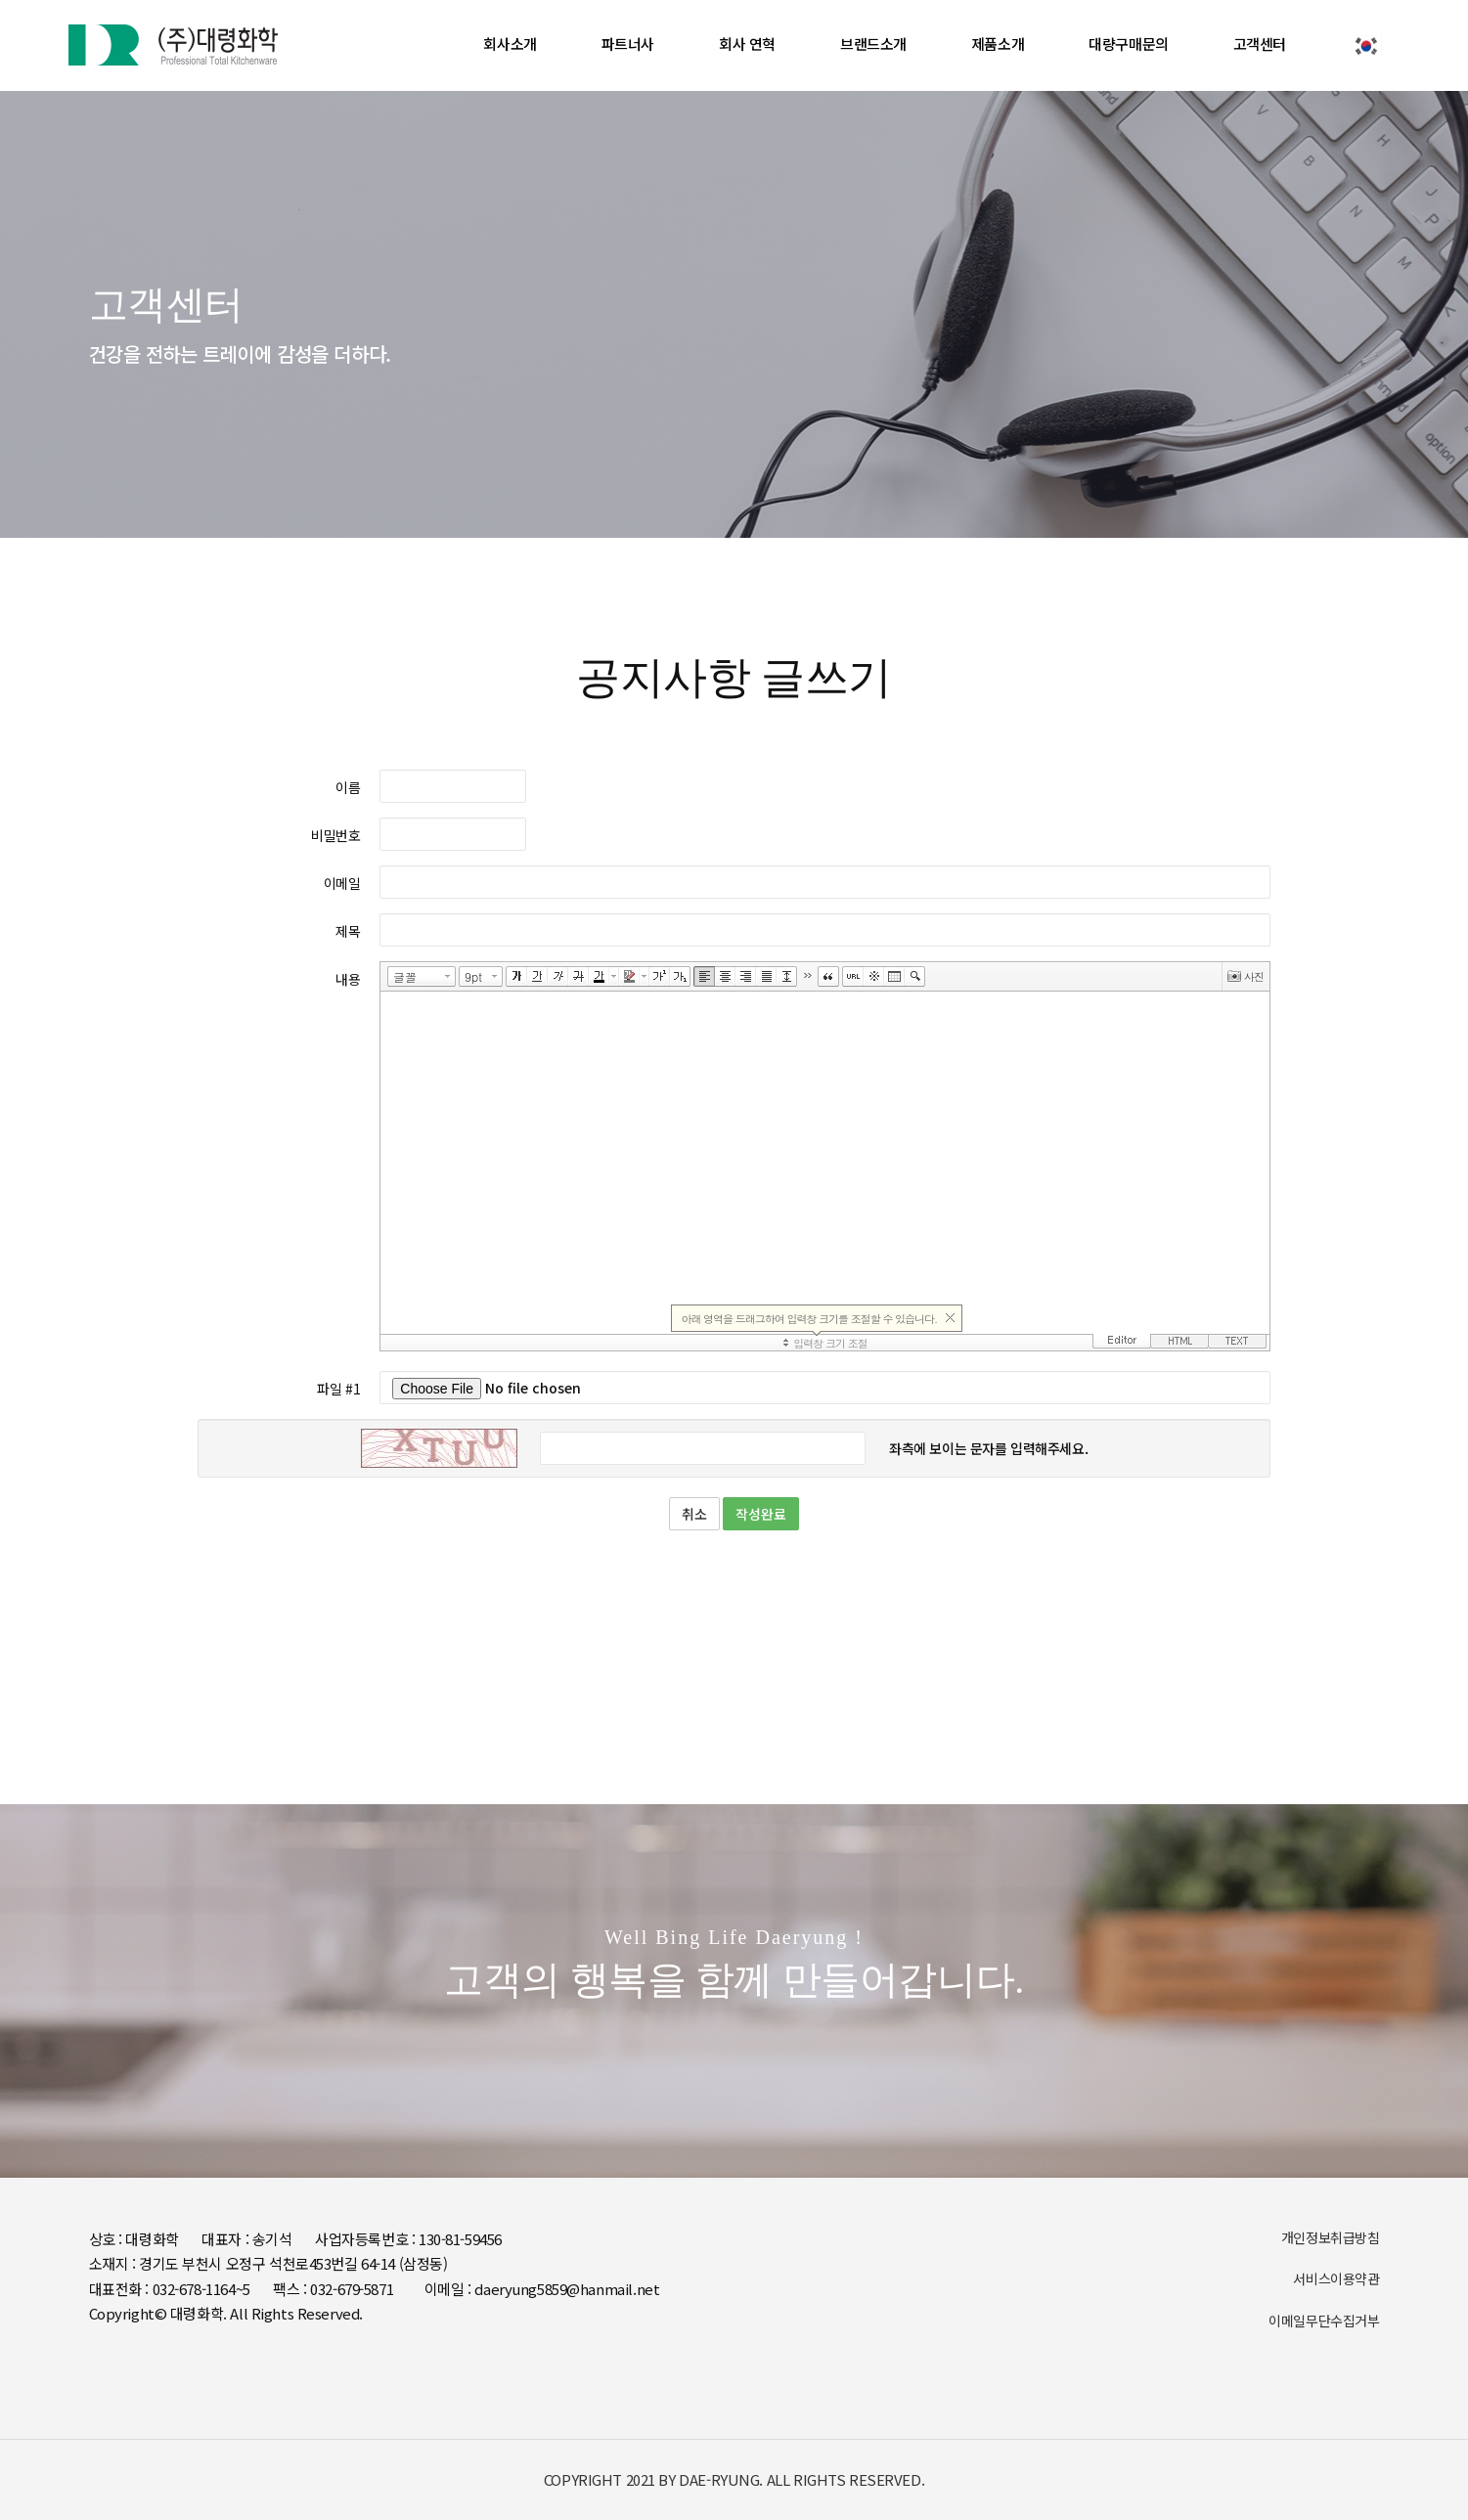 The height and width of the screenshot is (2520, 1468). I want to click on 브랜드소개, so click(873, 43).